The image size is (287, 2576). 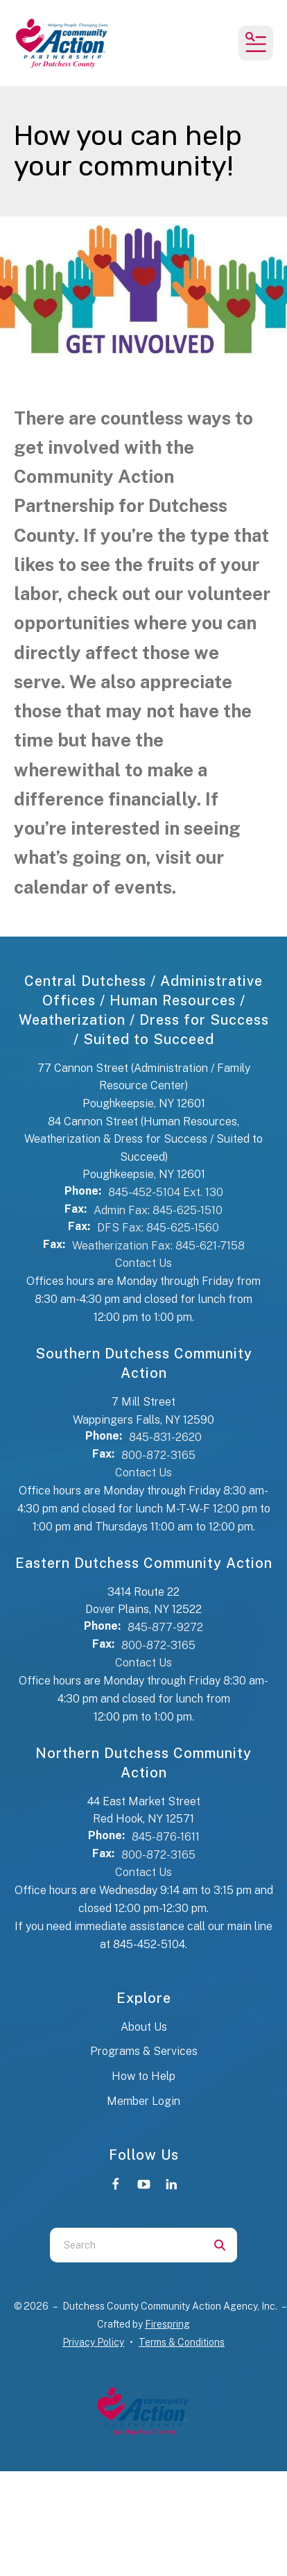 What do you see at coordinates (167, 2324) in the screenshot?
I see `Firespring` at bounding box center [167, 2324].